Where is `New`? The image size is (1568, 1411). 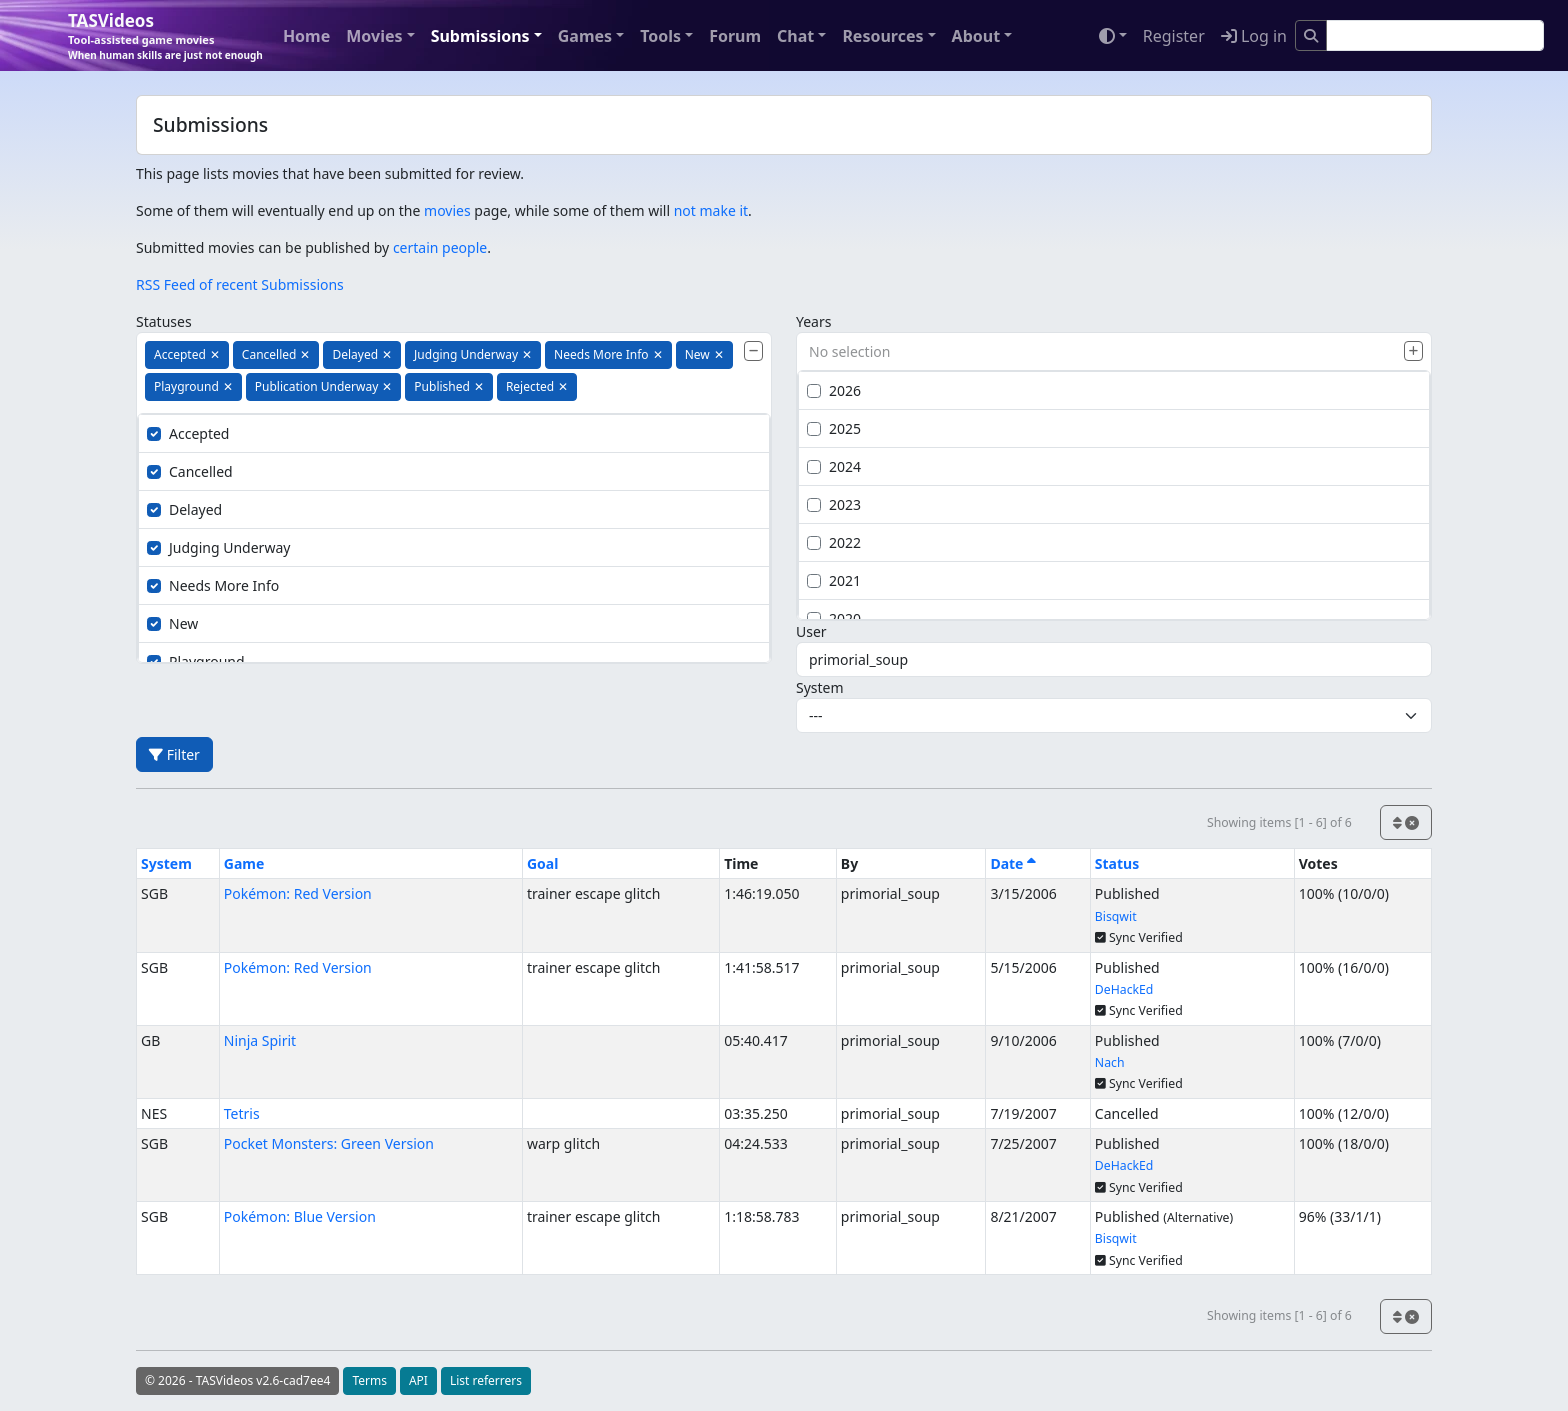 New is located at coordinates (172, 623).